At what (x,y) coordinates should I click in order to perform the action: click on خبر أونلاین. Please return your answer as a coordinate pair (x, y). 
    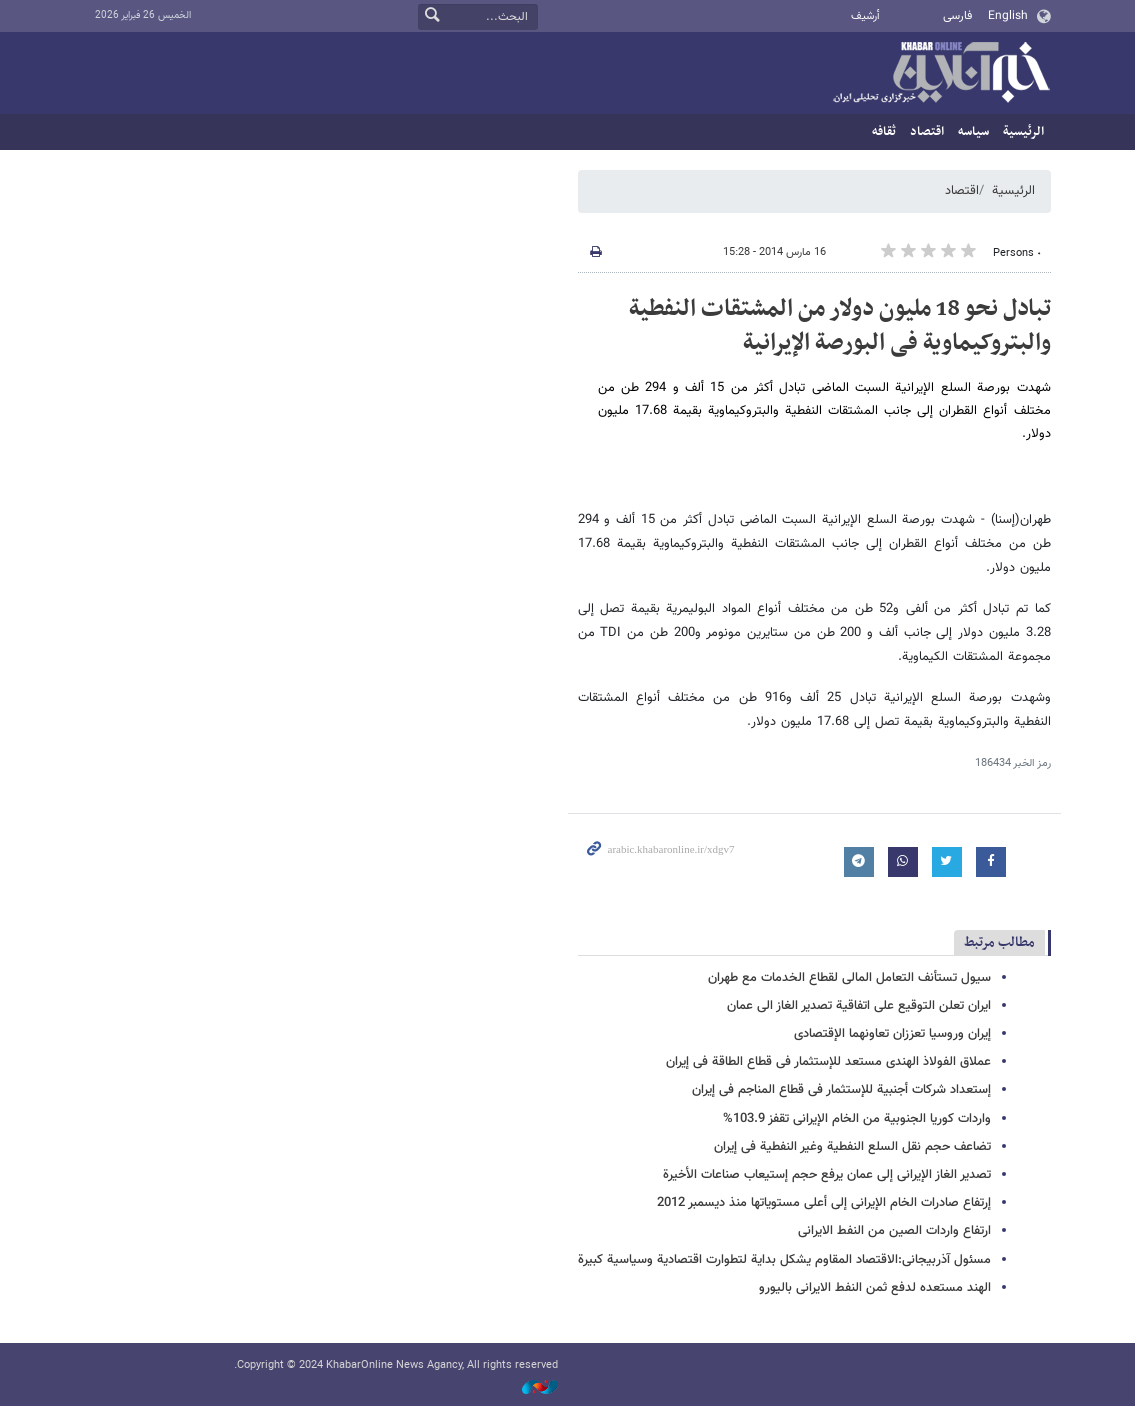
    Looking at the image, I should click on (941, 74).